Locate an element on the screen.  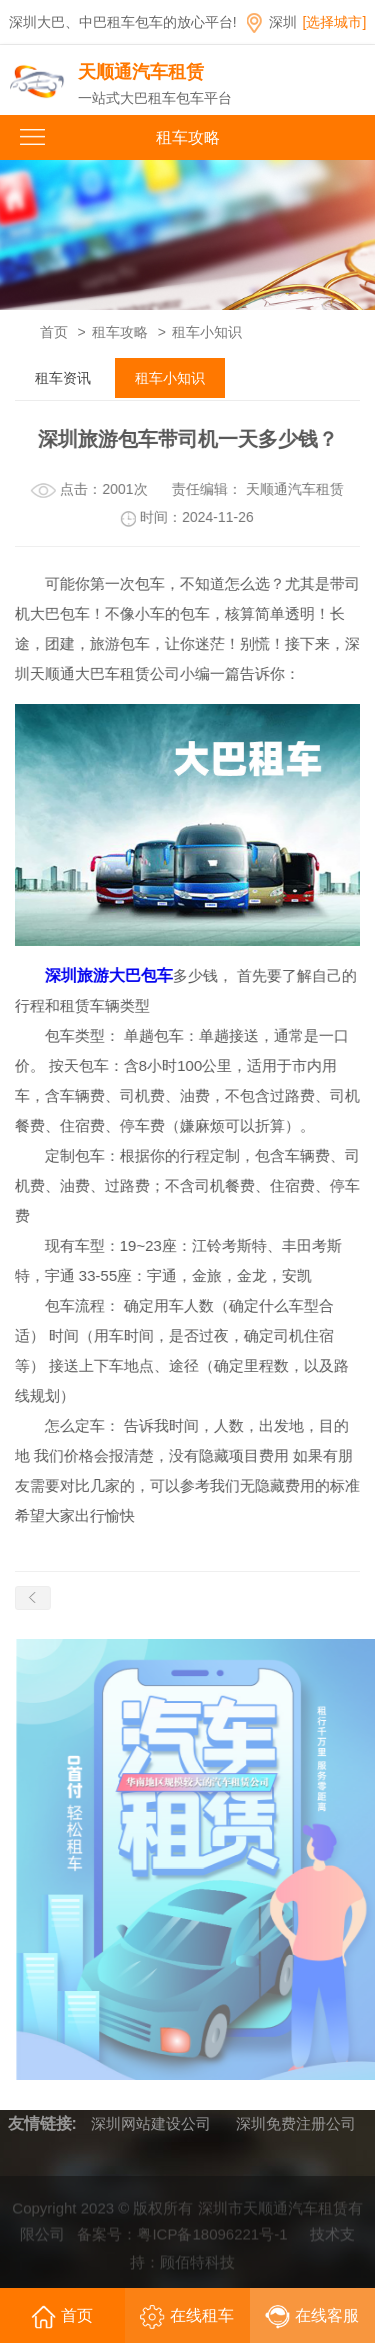
顾佰特科技 is located at coordinates (197, 2264).